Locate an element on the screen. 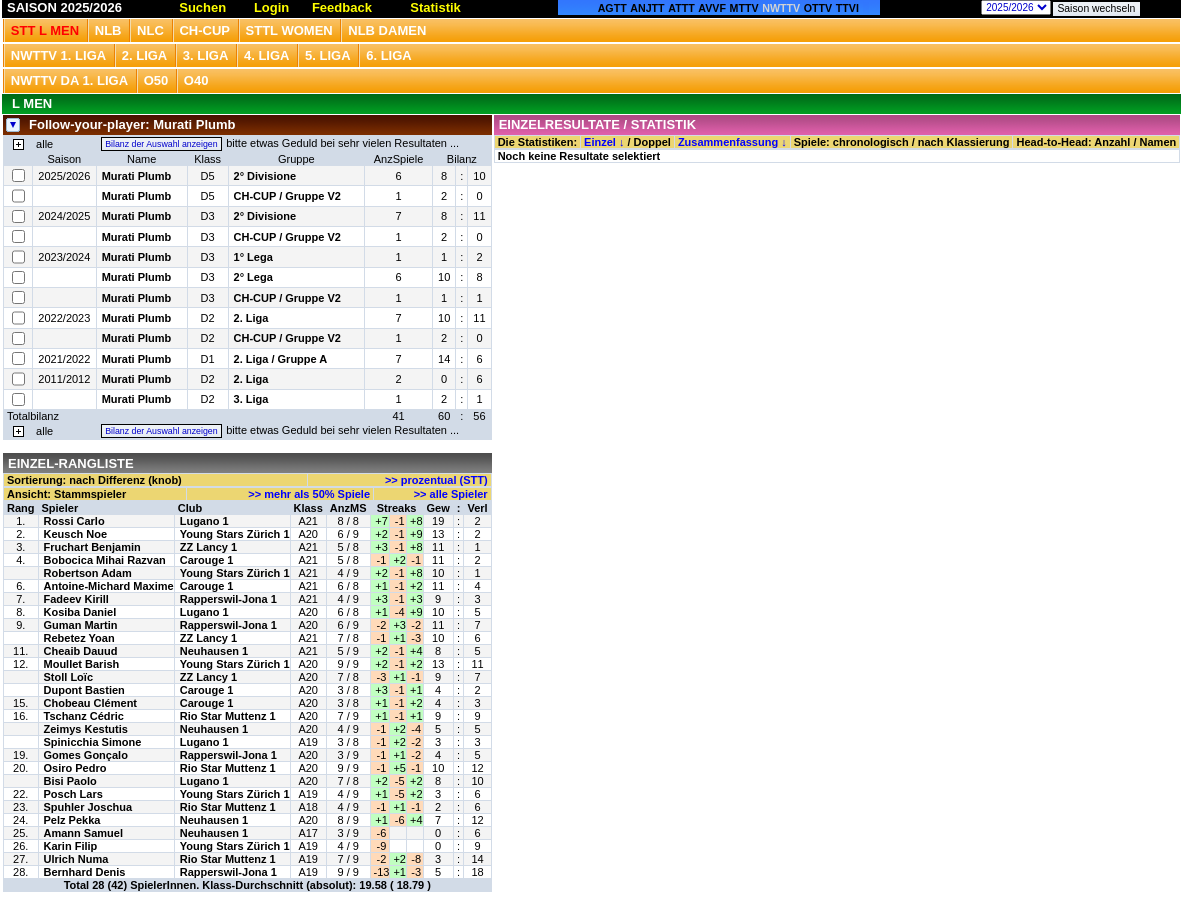  O40 is located at coordinates (196, 80).